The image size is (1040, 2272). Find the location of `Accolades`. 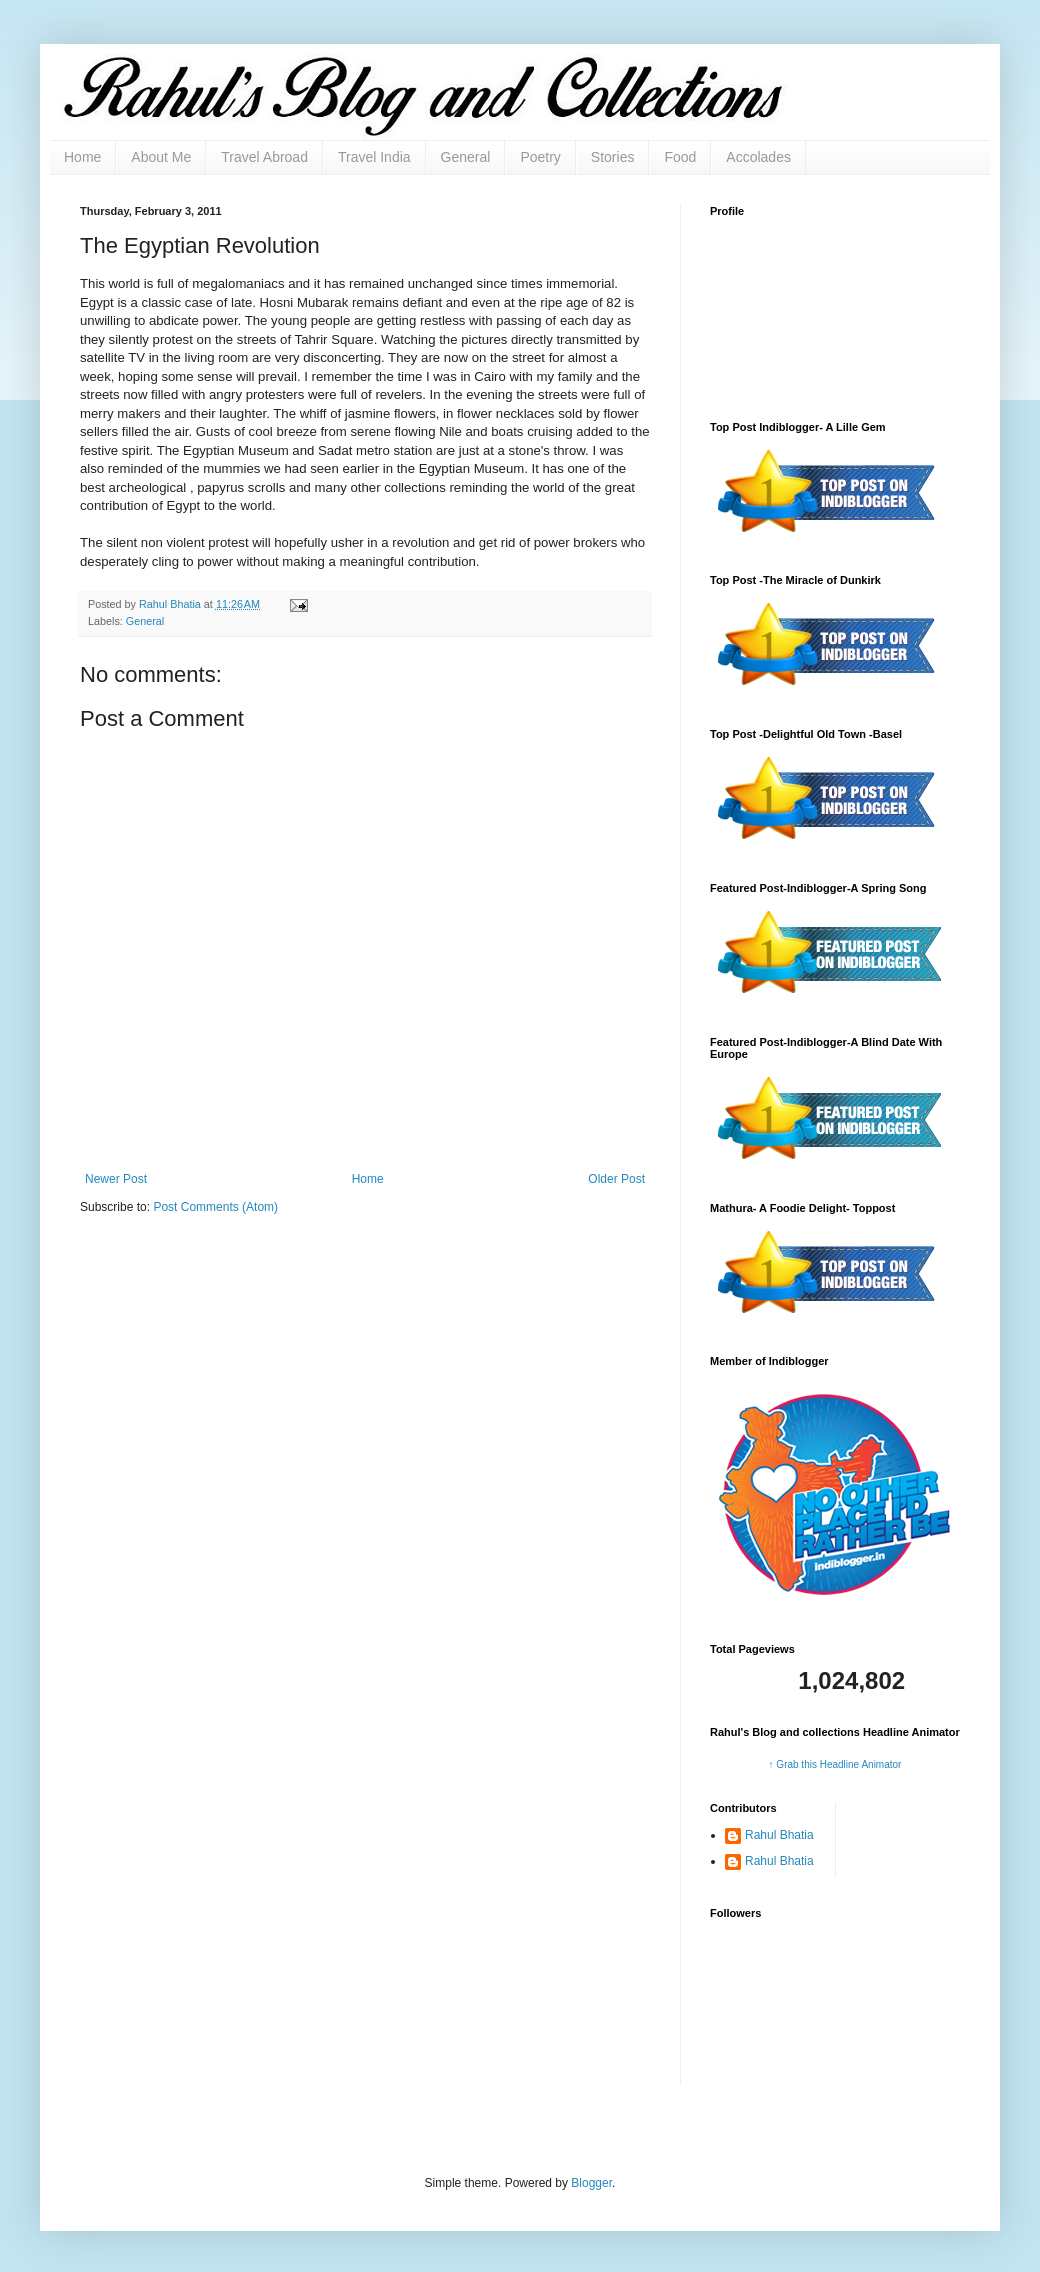

Accolades is located at coordinates (758, 157).